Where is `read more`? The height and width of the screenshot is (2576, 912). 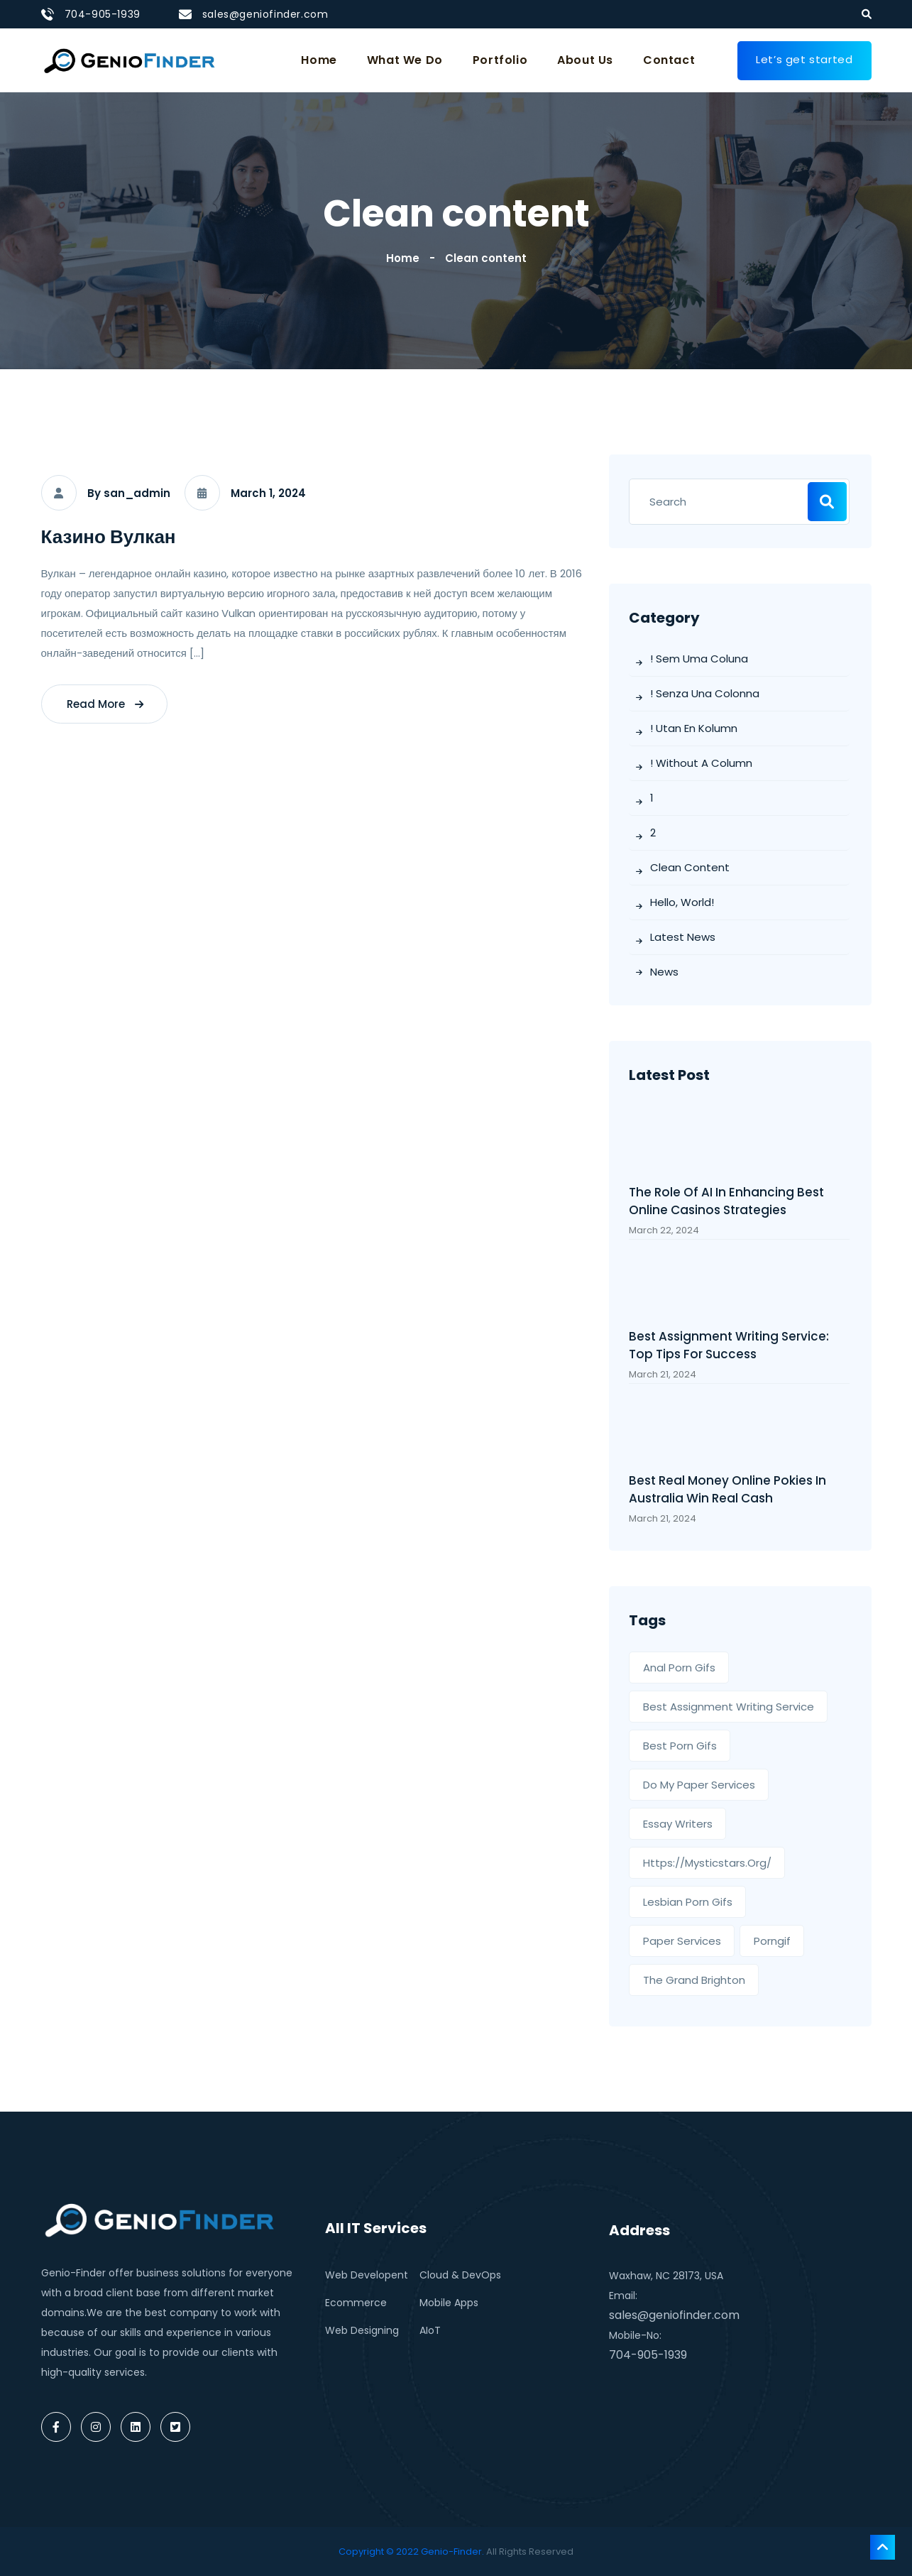
read more is located at coordinates (105, 704).